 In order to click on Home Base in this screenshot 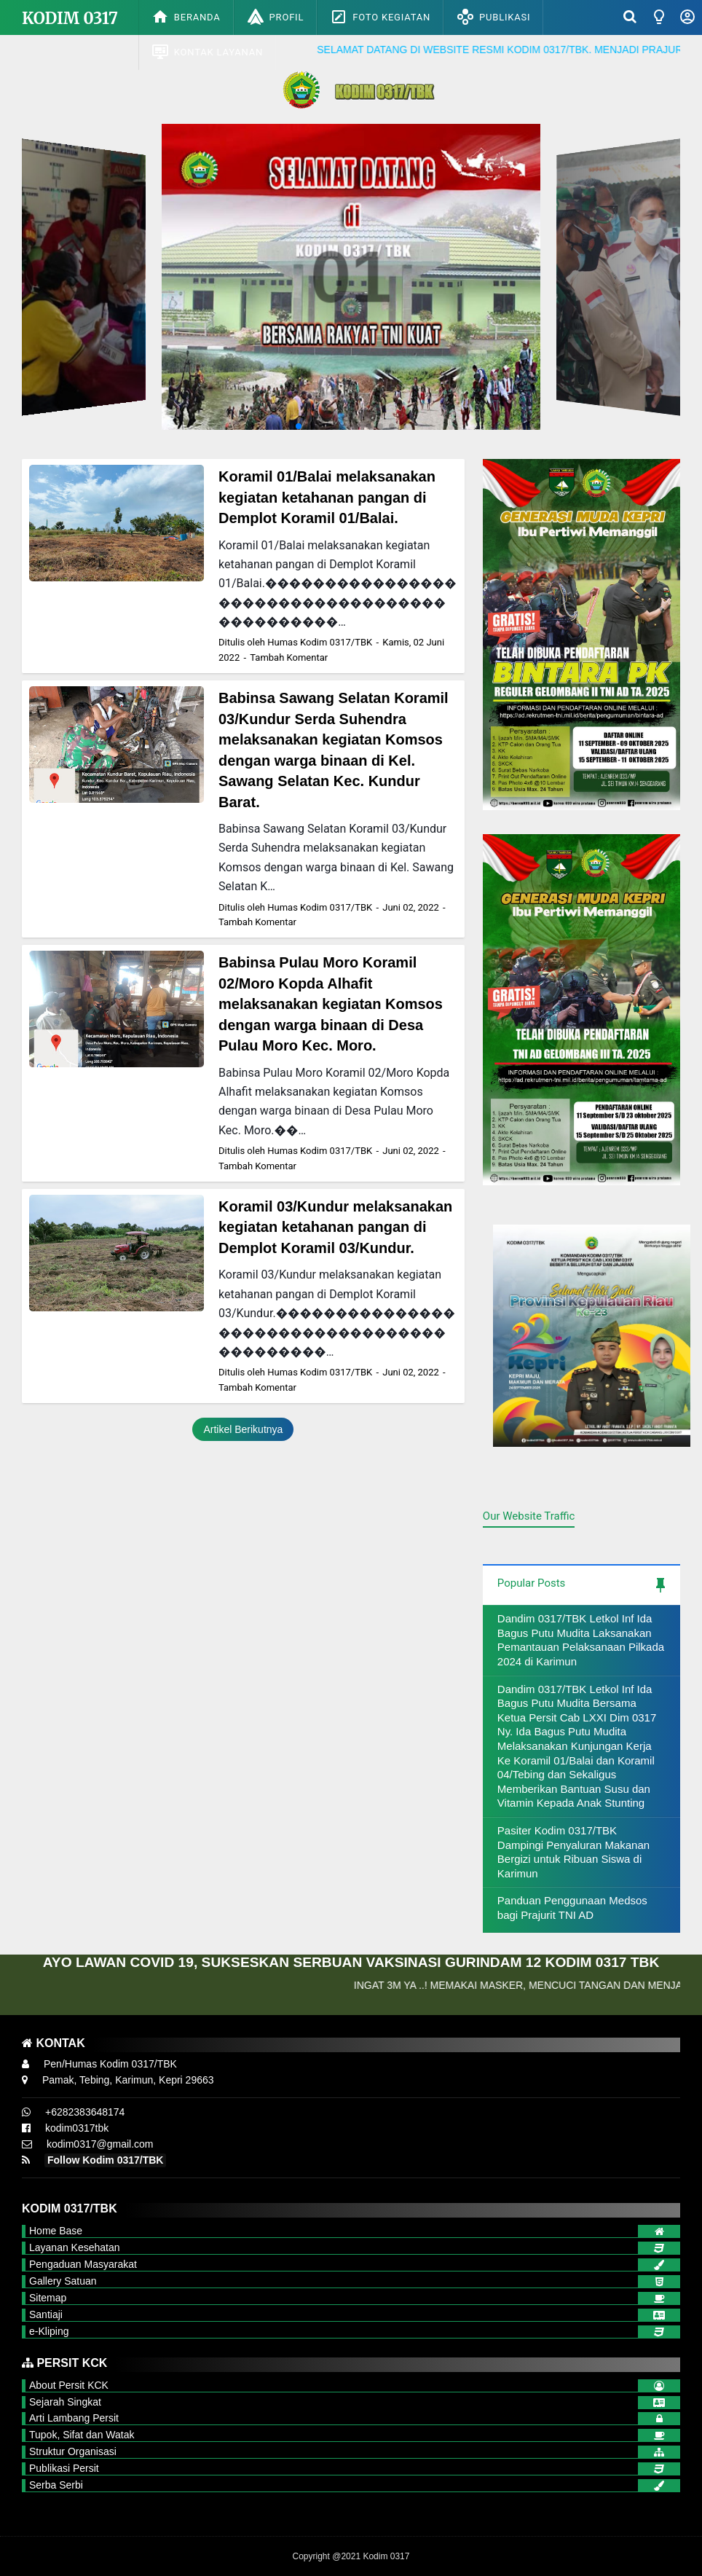, I will do `click(55, 2231)`.